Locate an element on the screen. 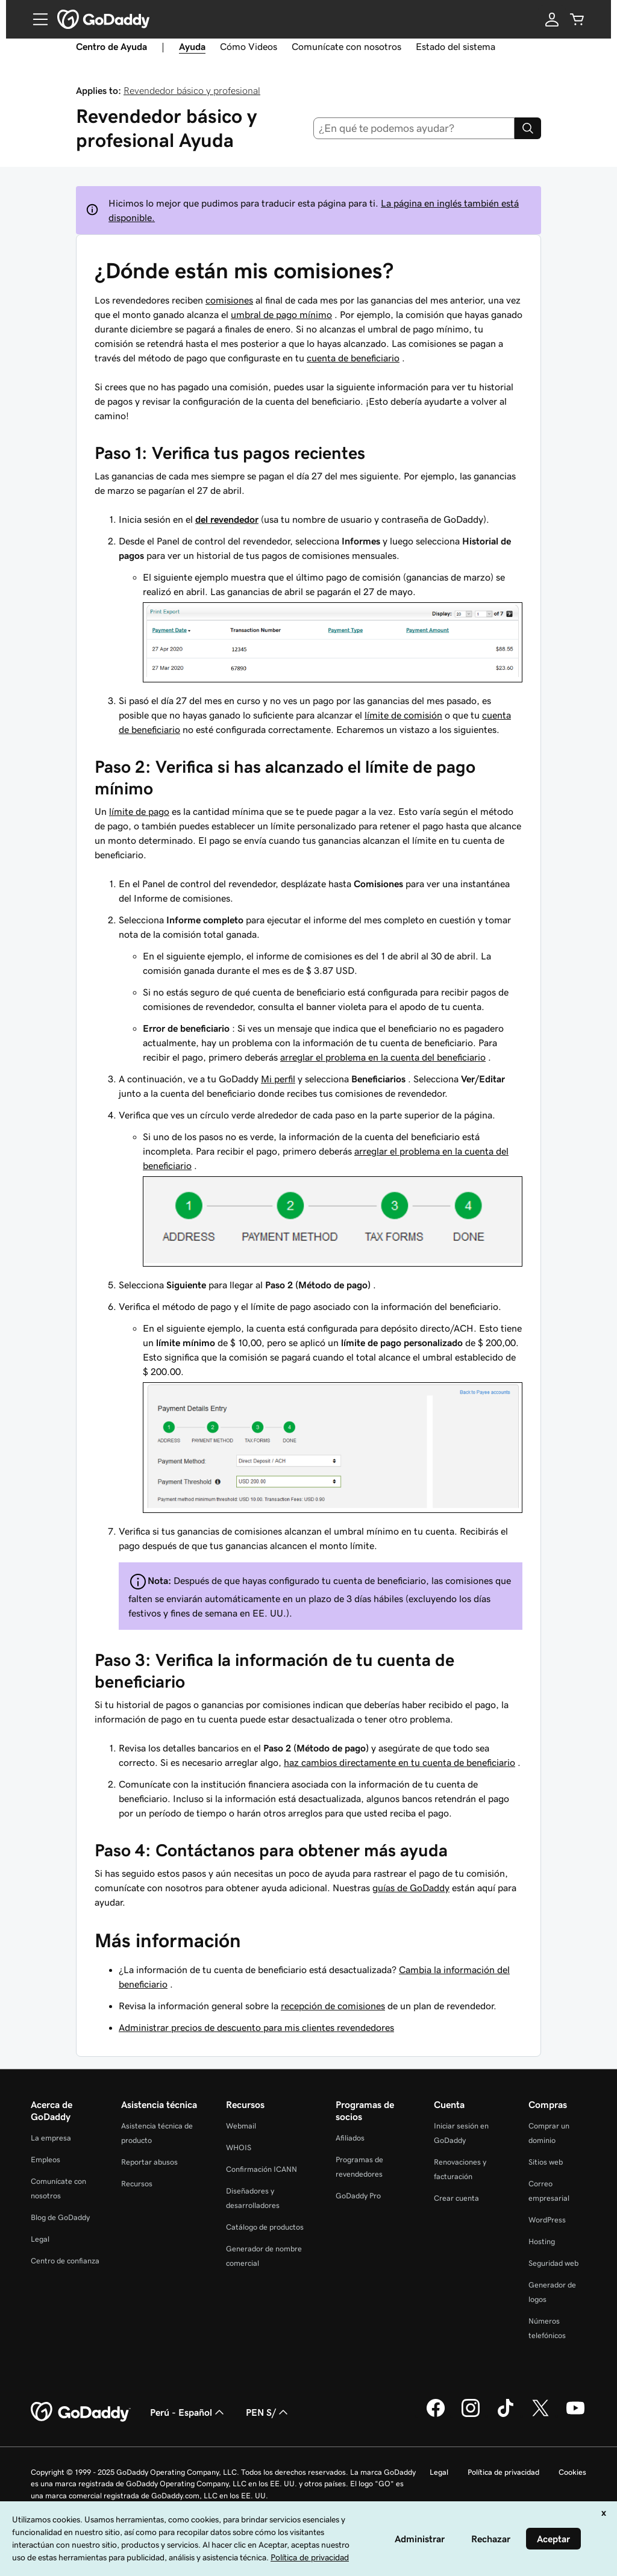  guías de GoDaddy is located at coordinates (410, 1887).